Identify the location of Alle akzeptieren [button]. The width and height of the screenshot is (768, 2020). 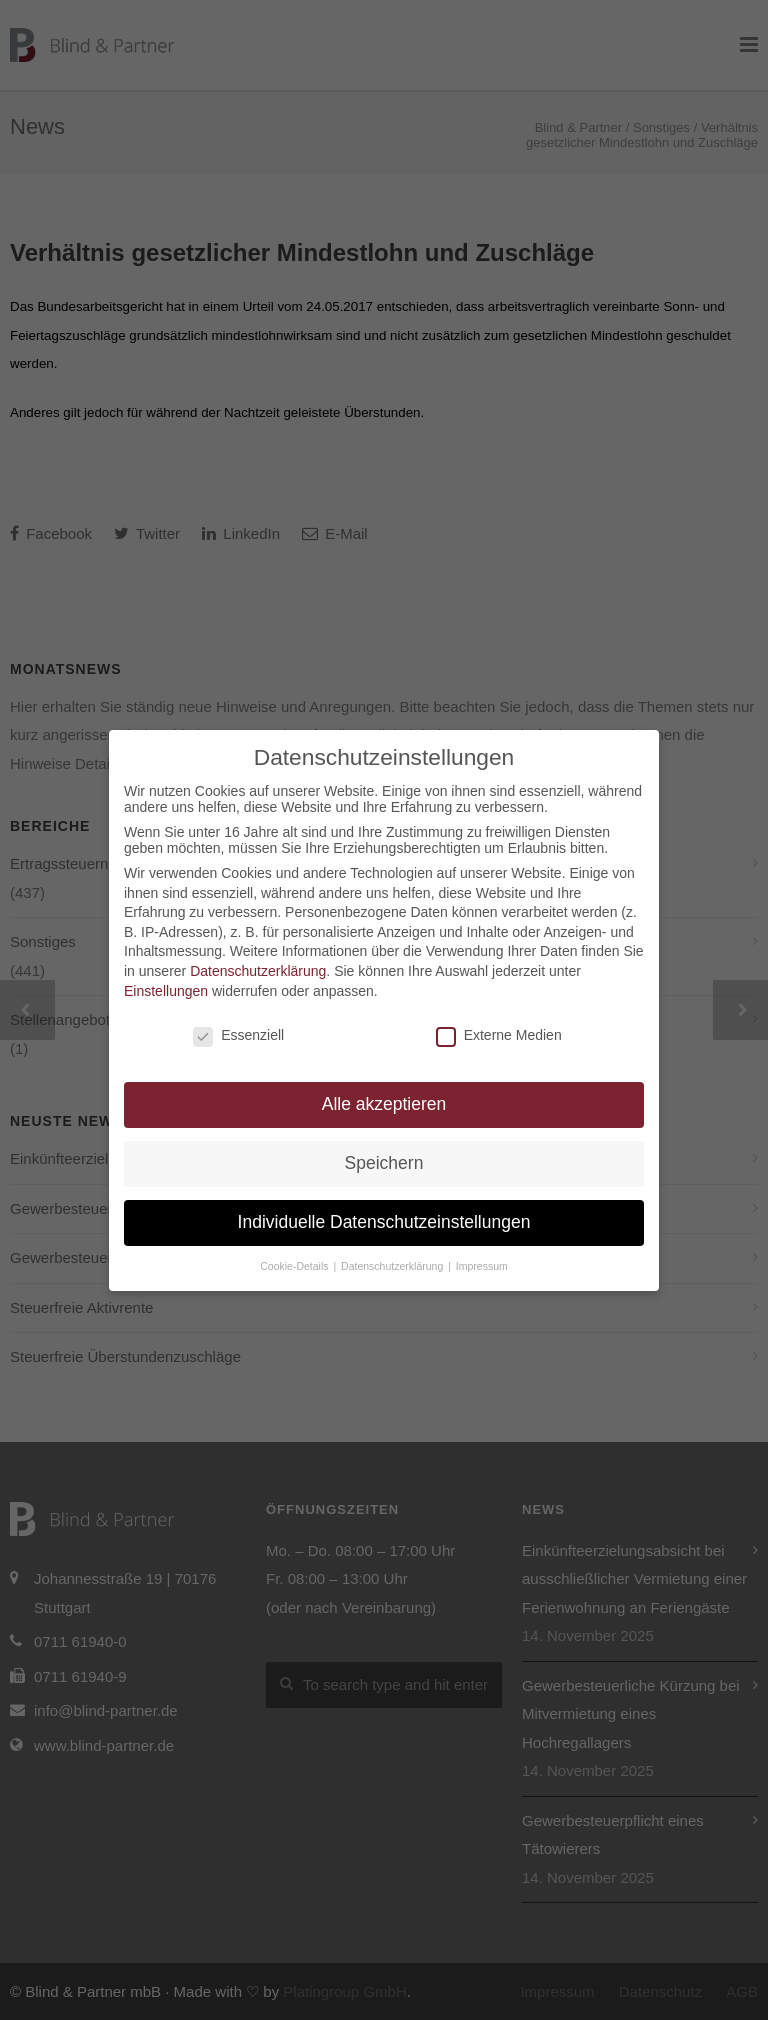
(384, 1104).